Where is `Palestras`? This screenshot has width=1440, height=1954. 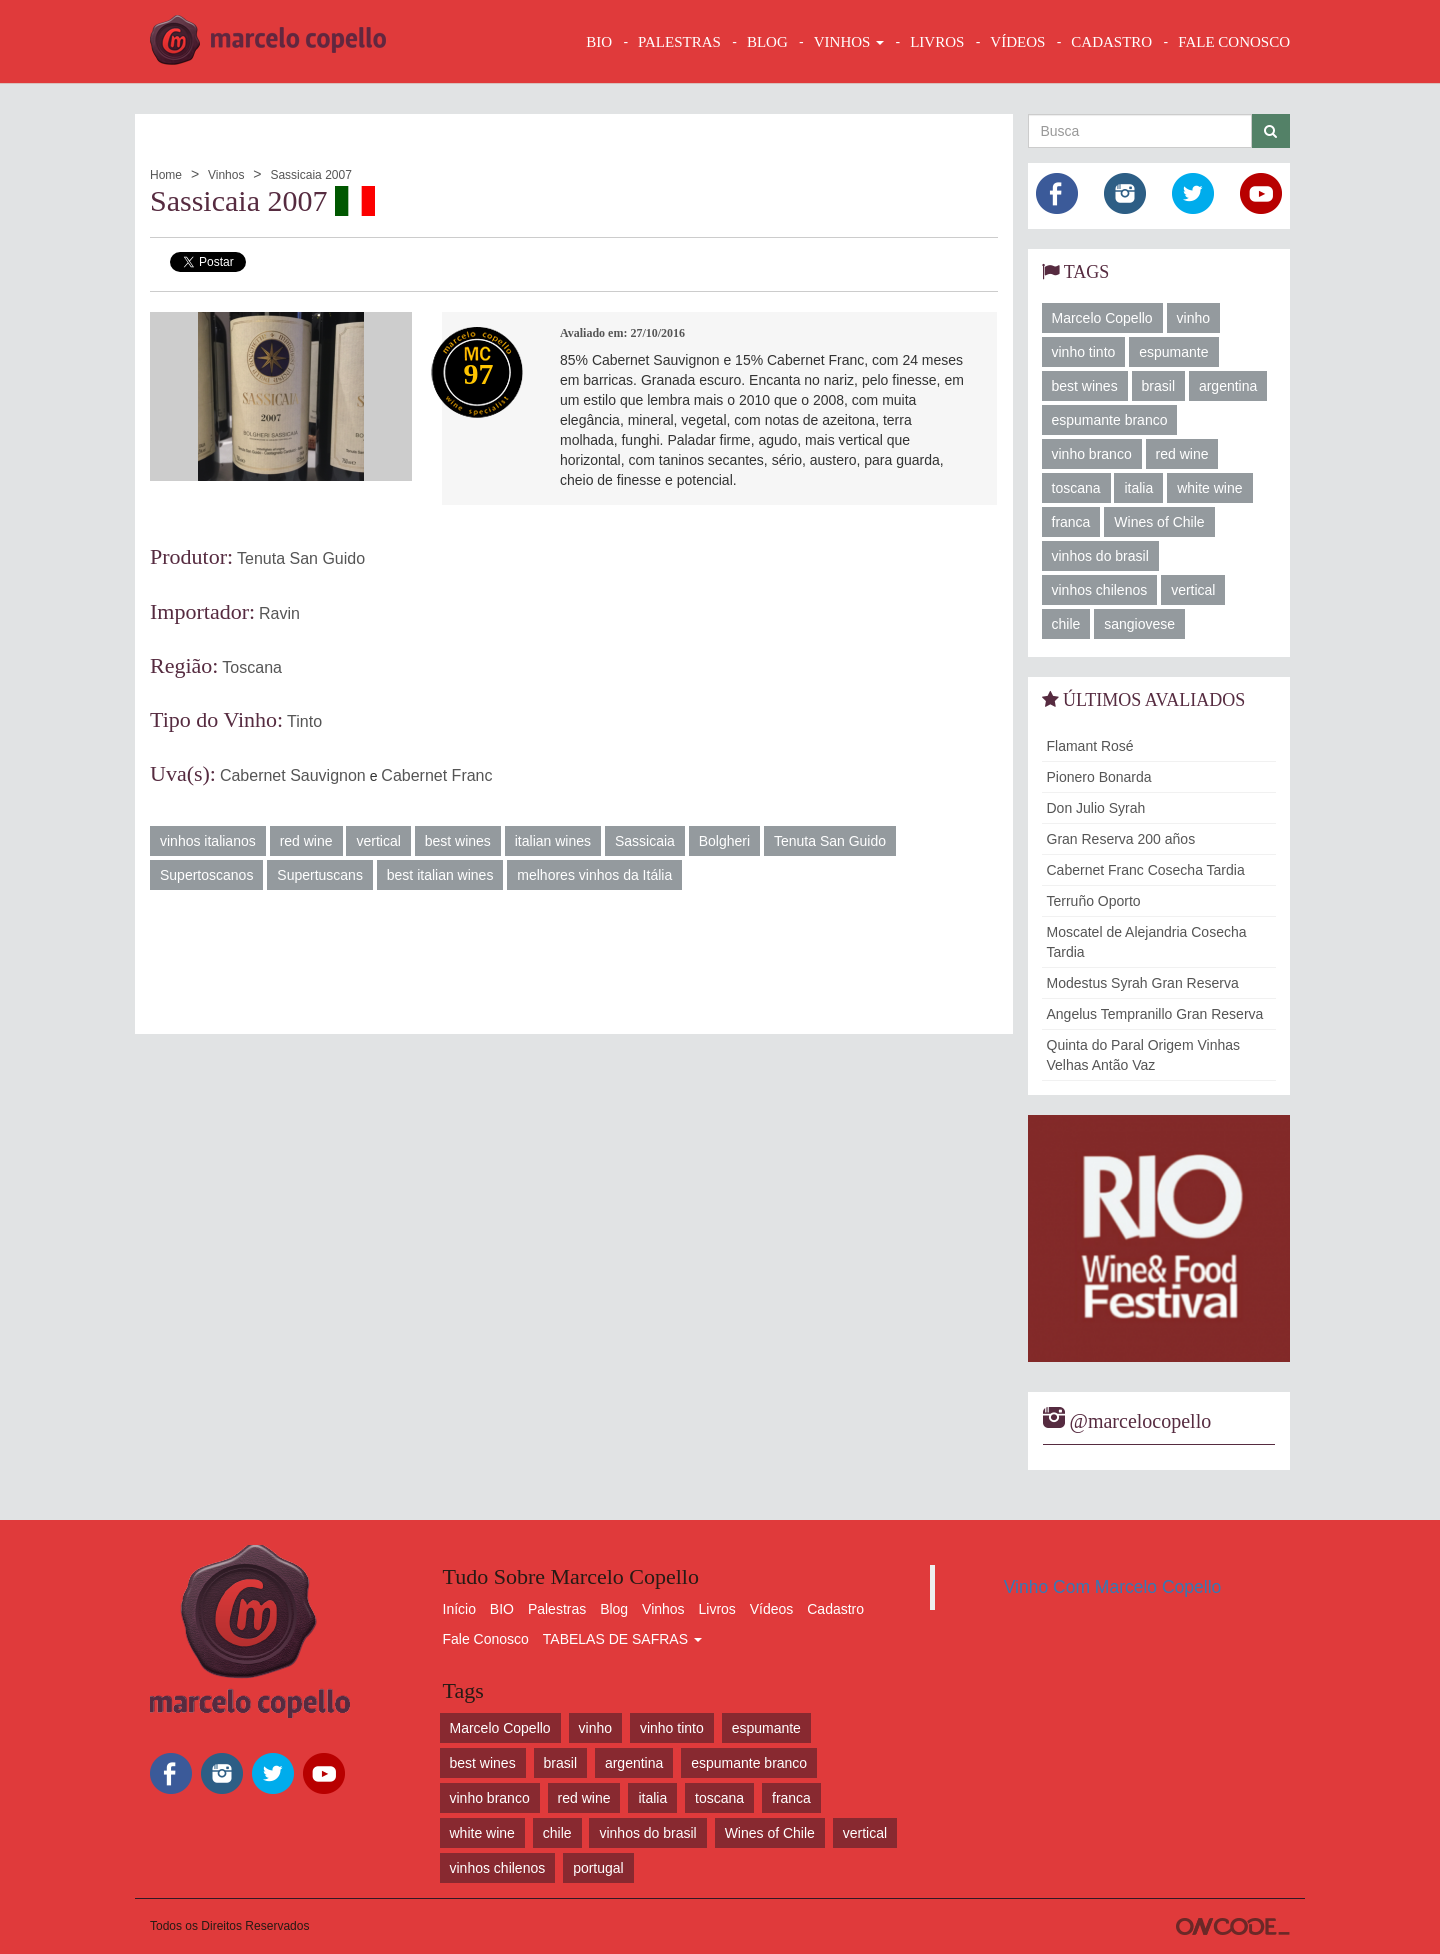 Palestras is located at coordinates (679, 42).